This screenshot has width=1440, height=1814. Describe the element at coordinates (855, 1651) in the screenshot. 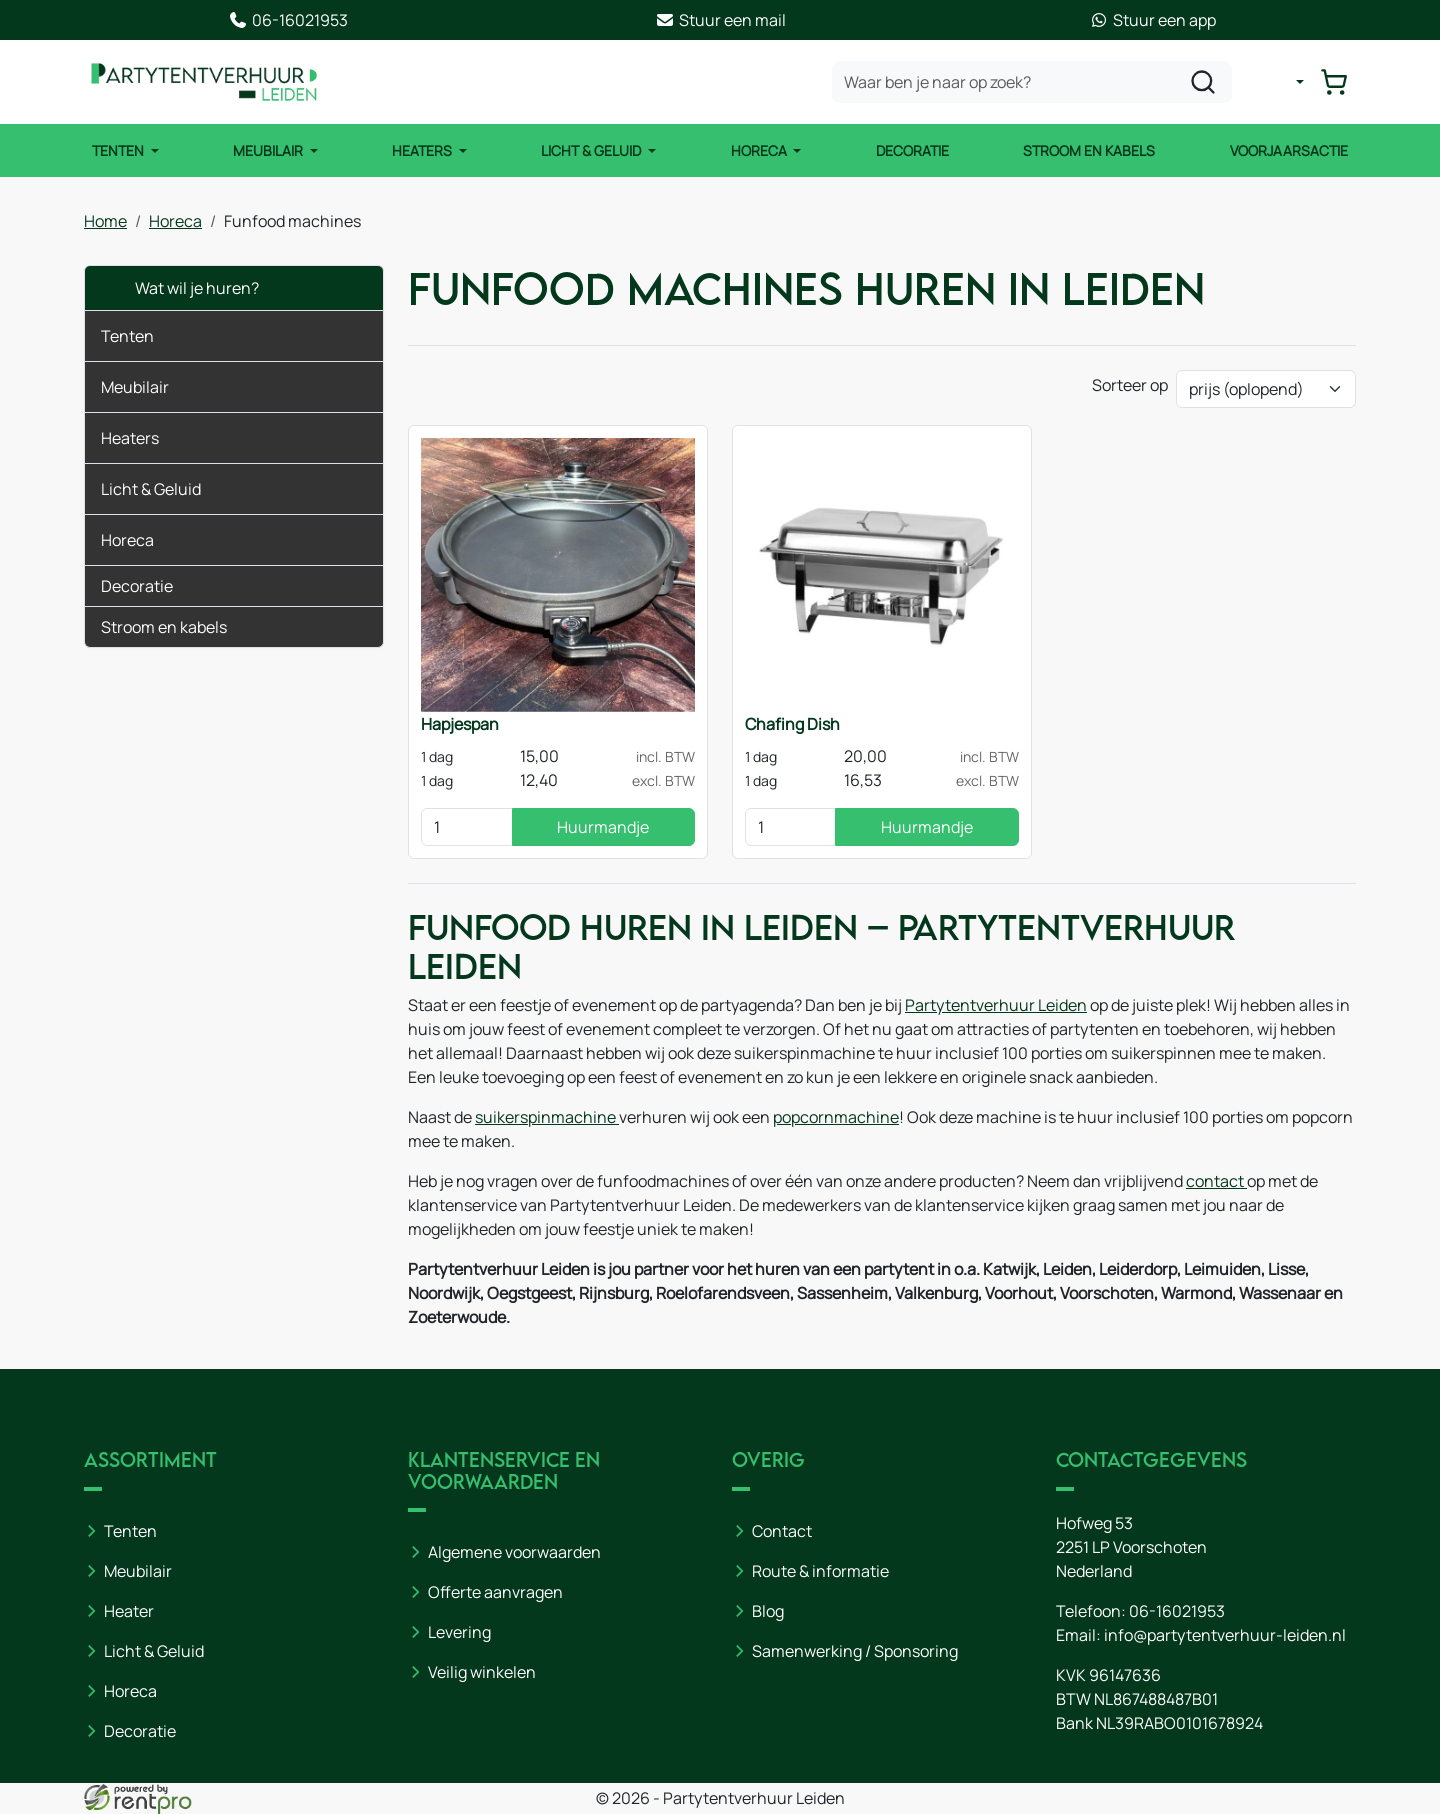

I see `Samenwerking / Sponsoring` at that location.